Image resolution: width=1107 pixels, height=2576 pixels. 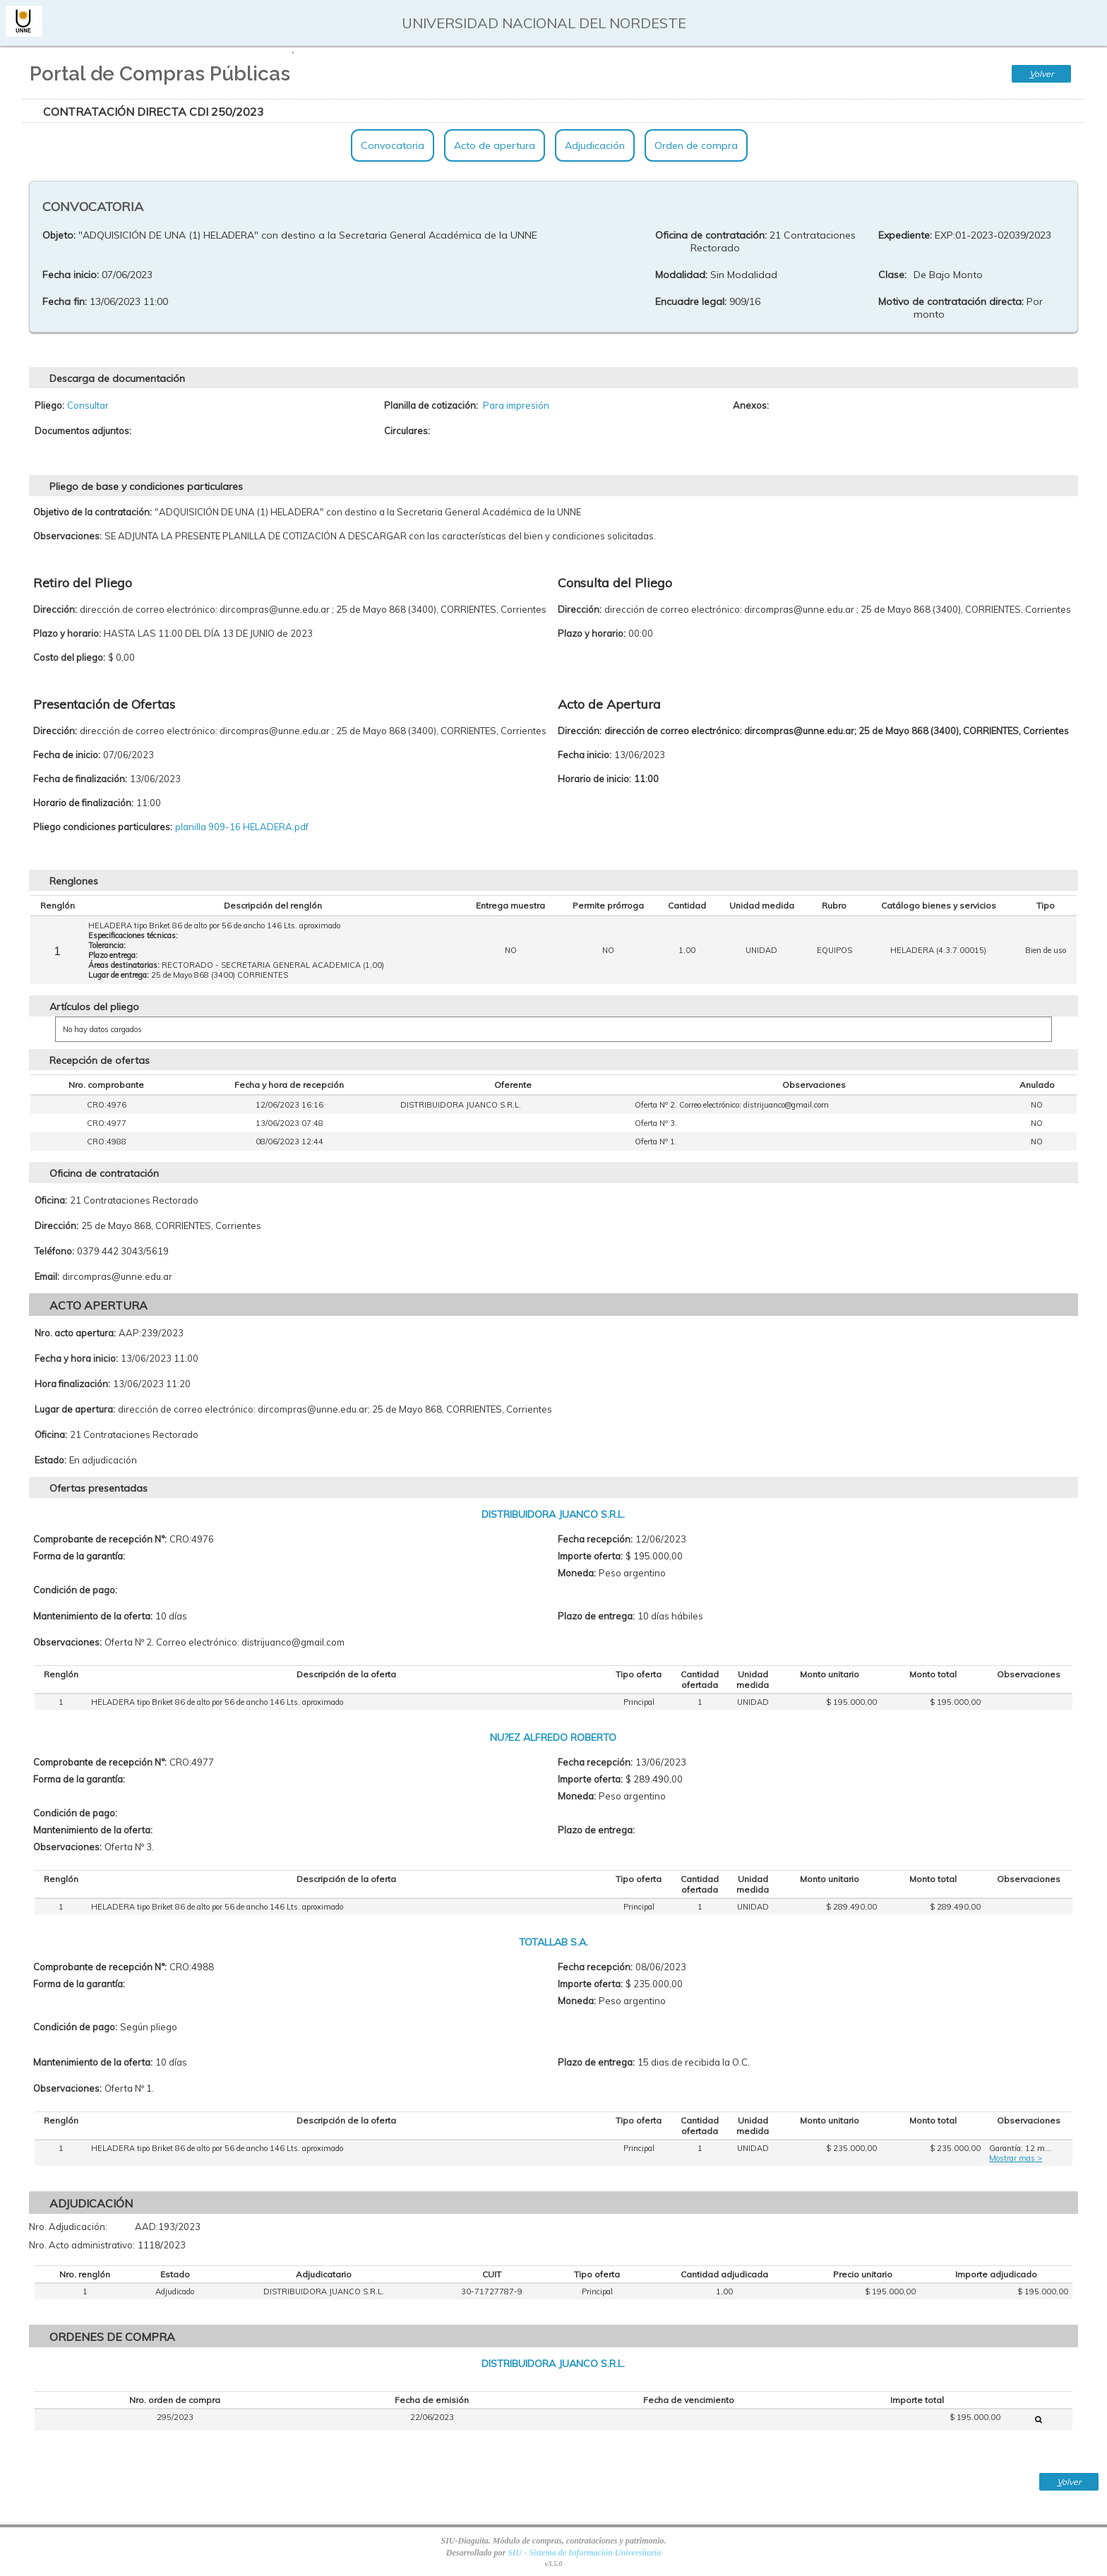 I want to click on Motivo de contratación directa:, so click(x=951, y=301).